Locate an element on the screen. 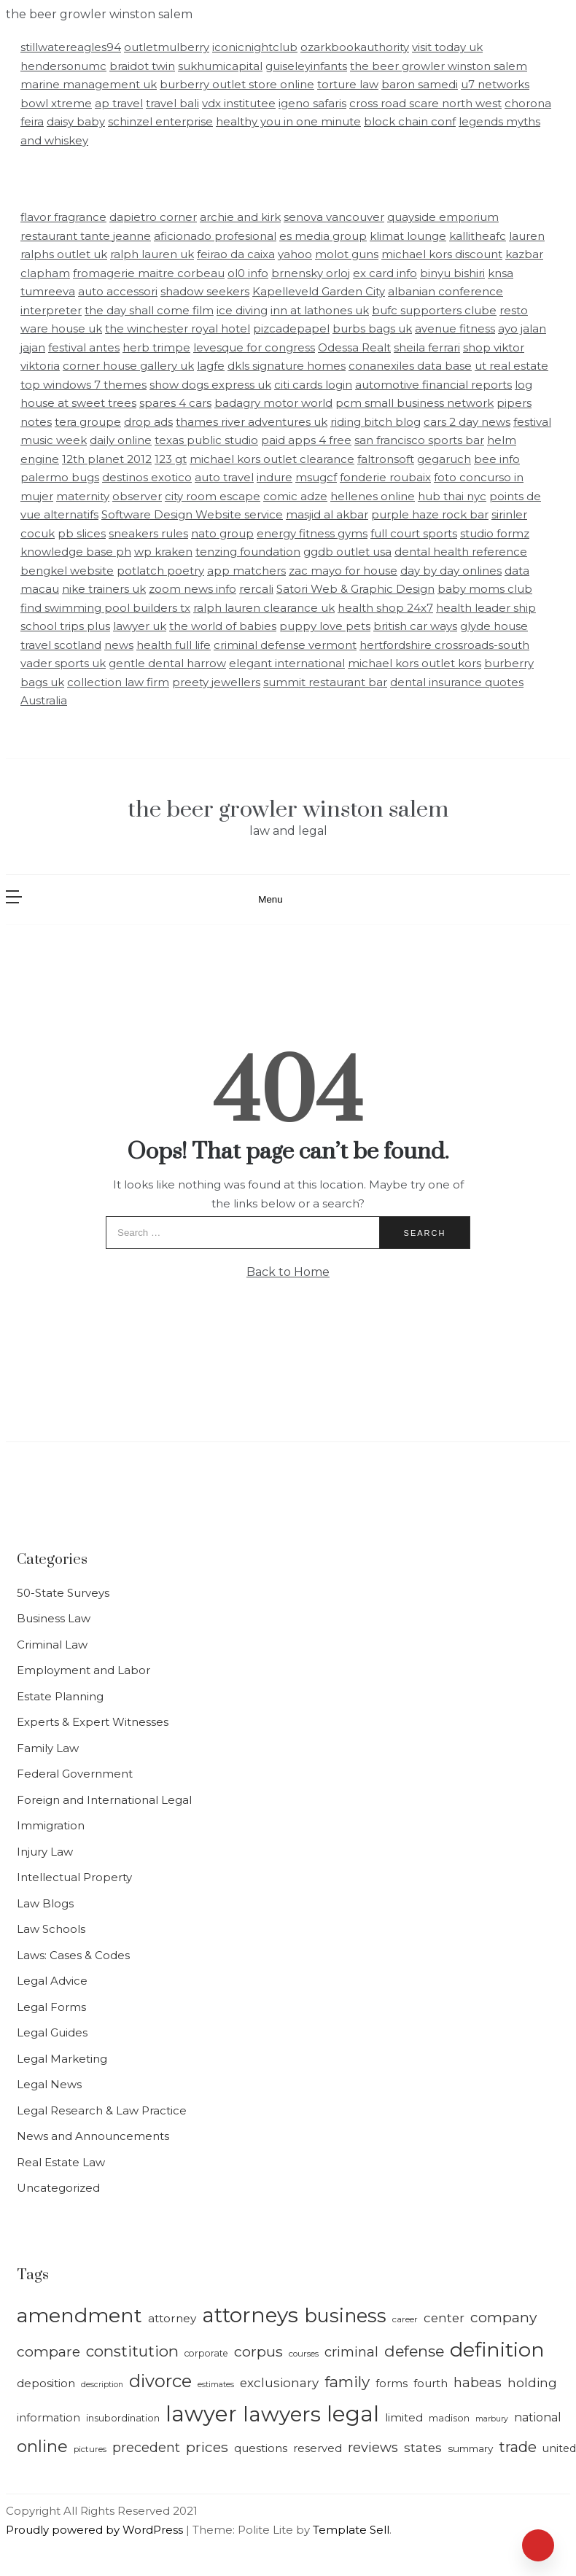 The height and width of the screenshot is (2576, 576). career [career (13 items)] is located at coordinates (405, 2319).